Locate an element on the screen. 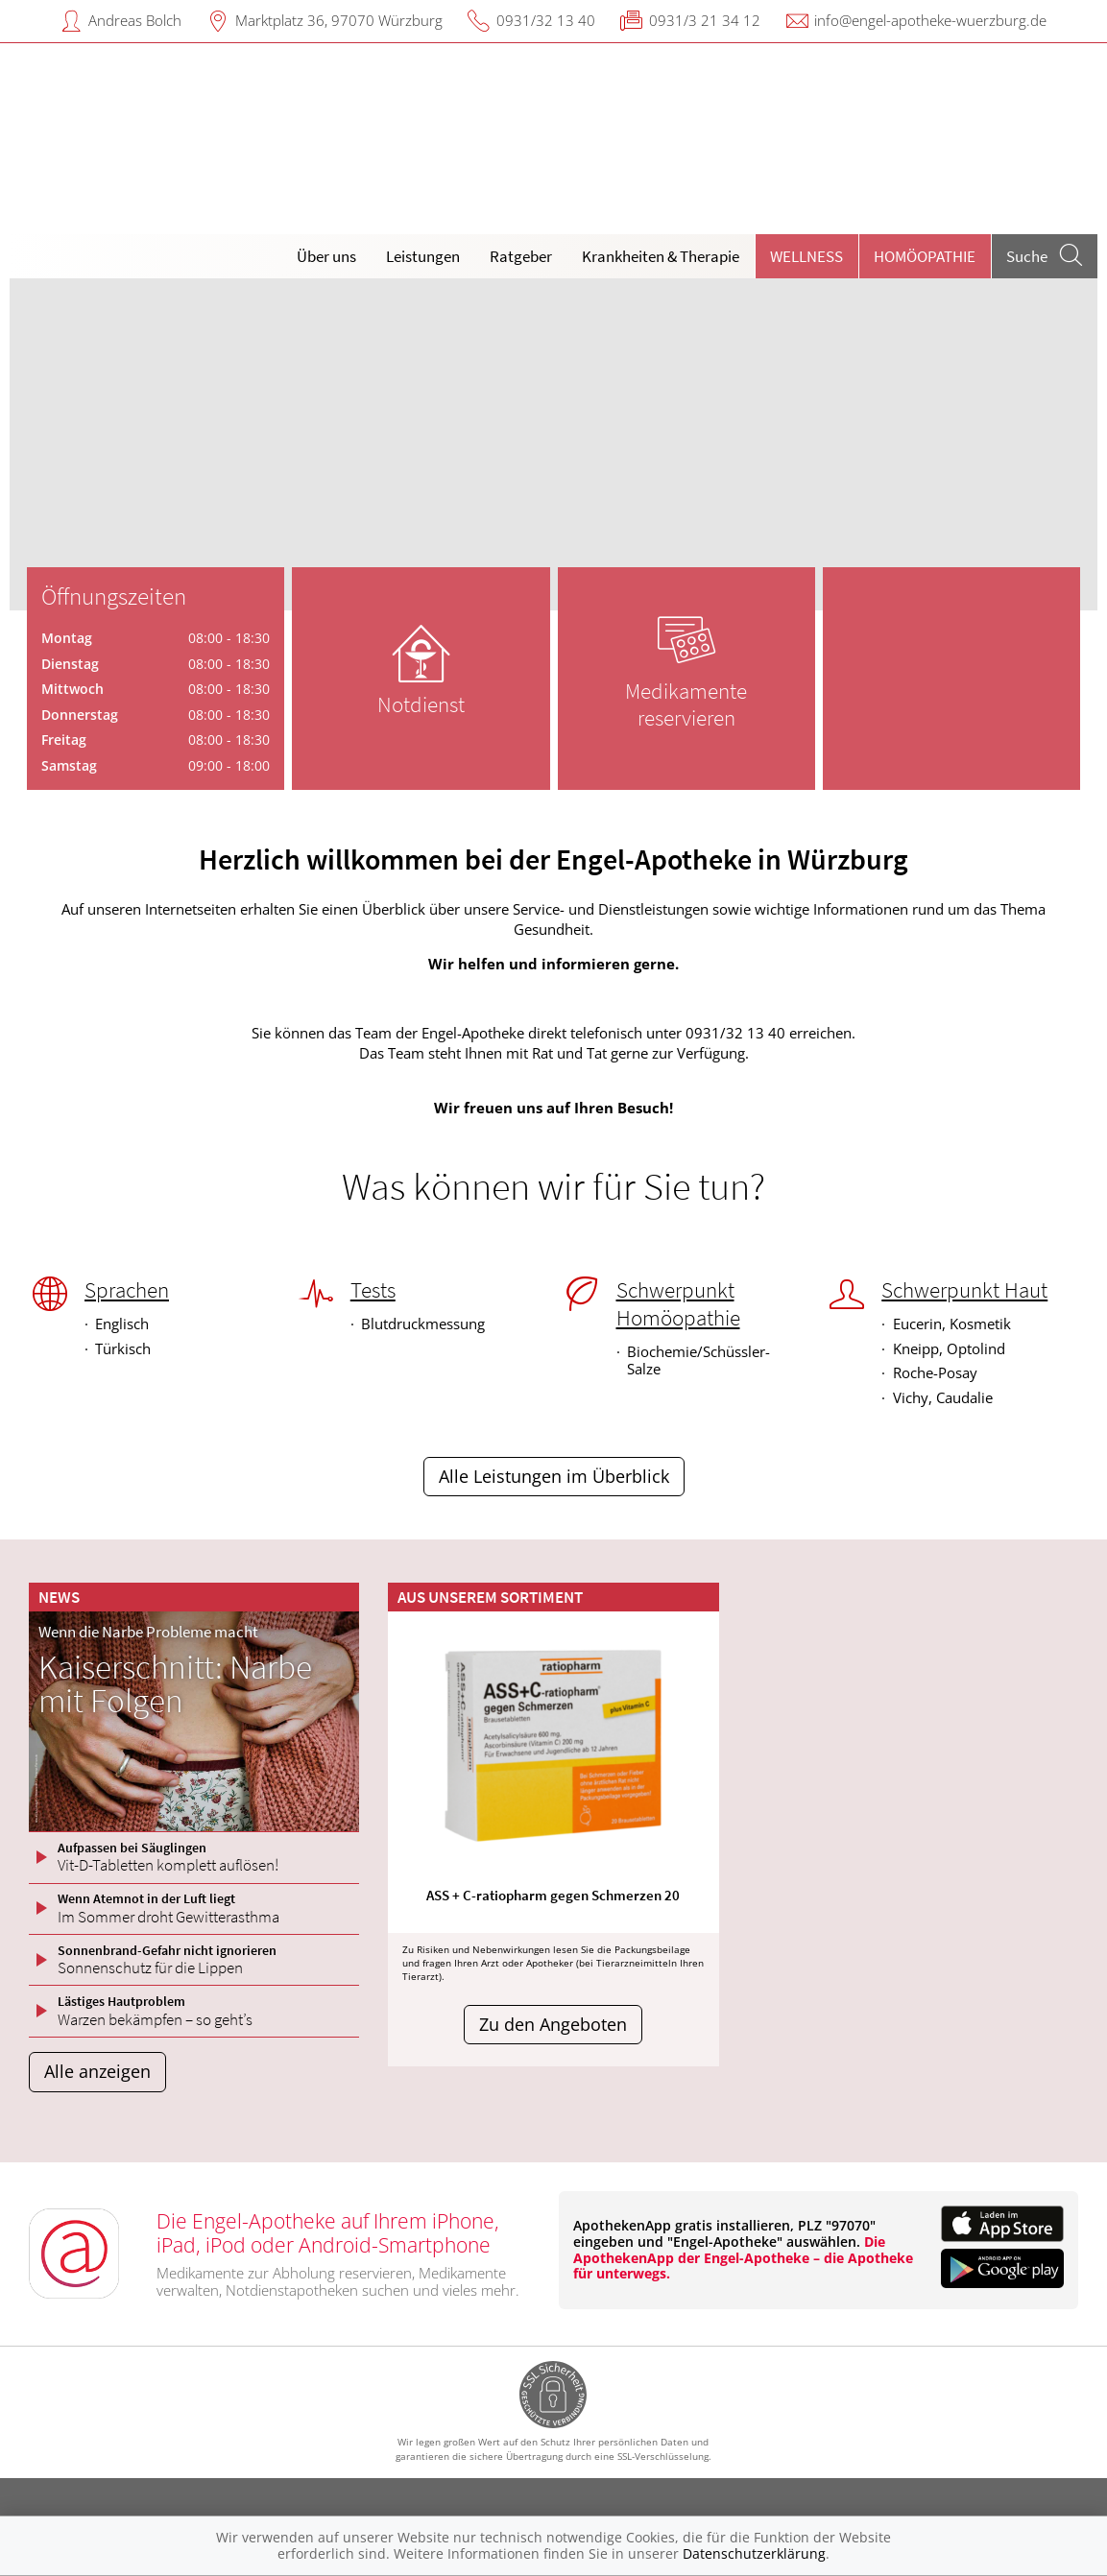  Sprachen is located at coordinates (126, 1289).